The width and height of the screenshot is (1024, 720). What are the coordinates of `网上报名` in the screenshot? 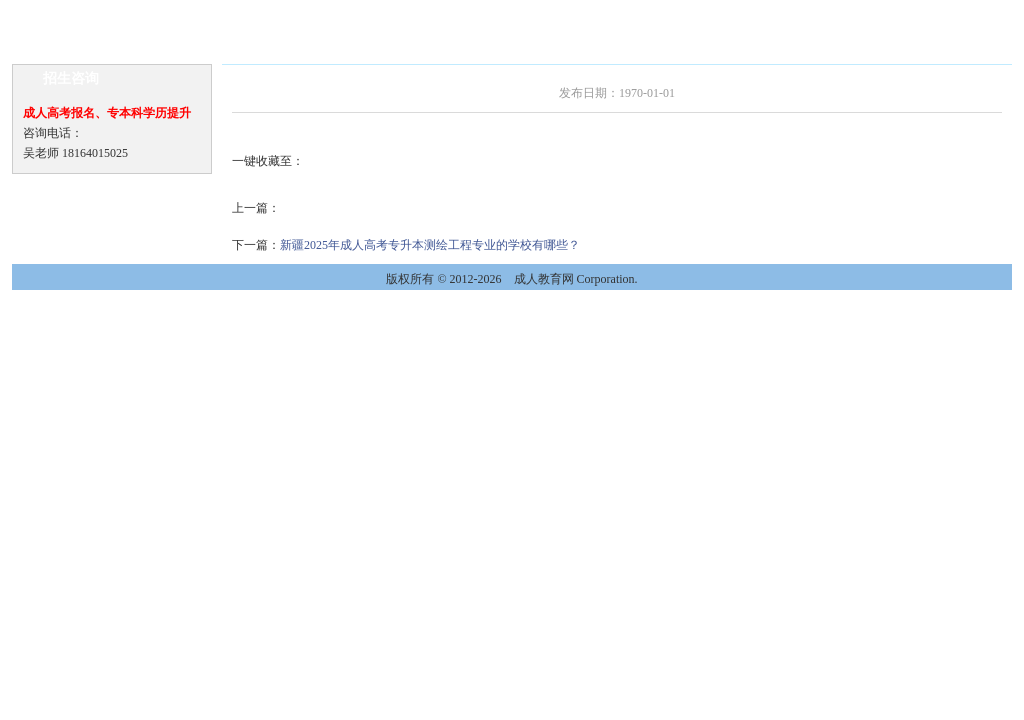 It's located at (688, 14).